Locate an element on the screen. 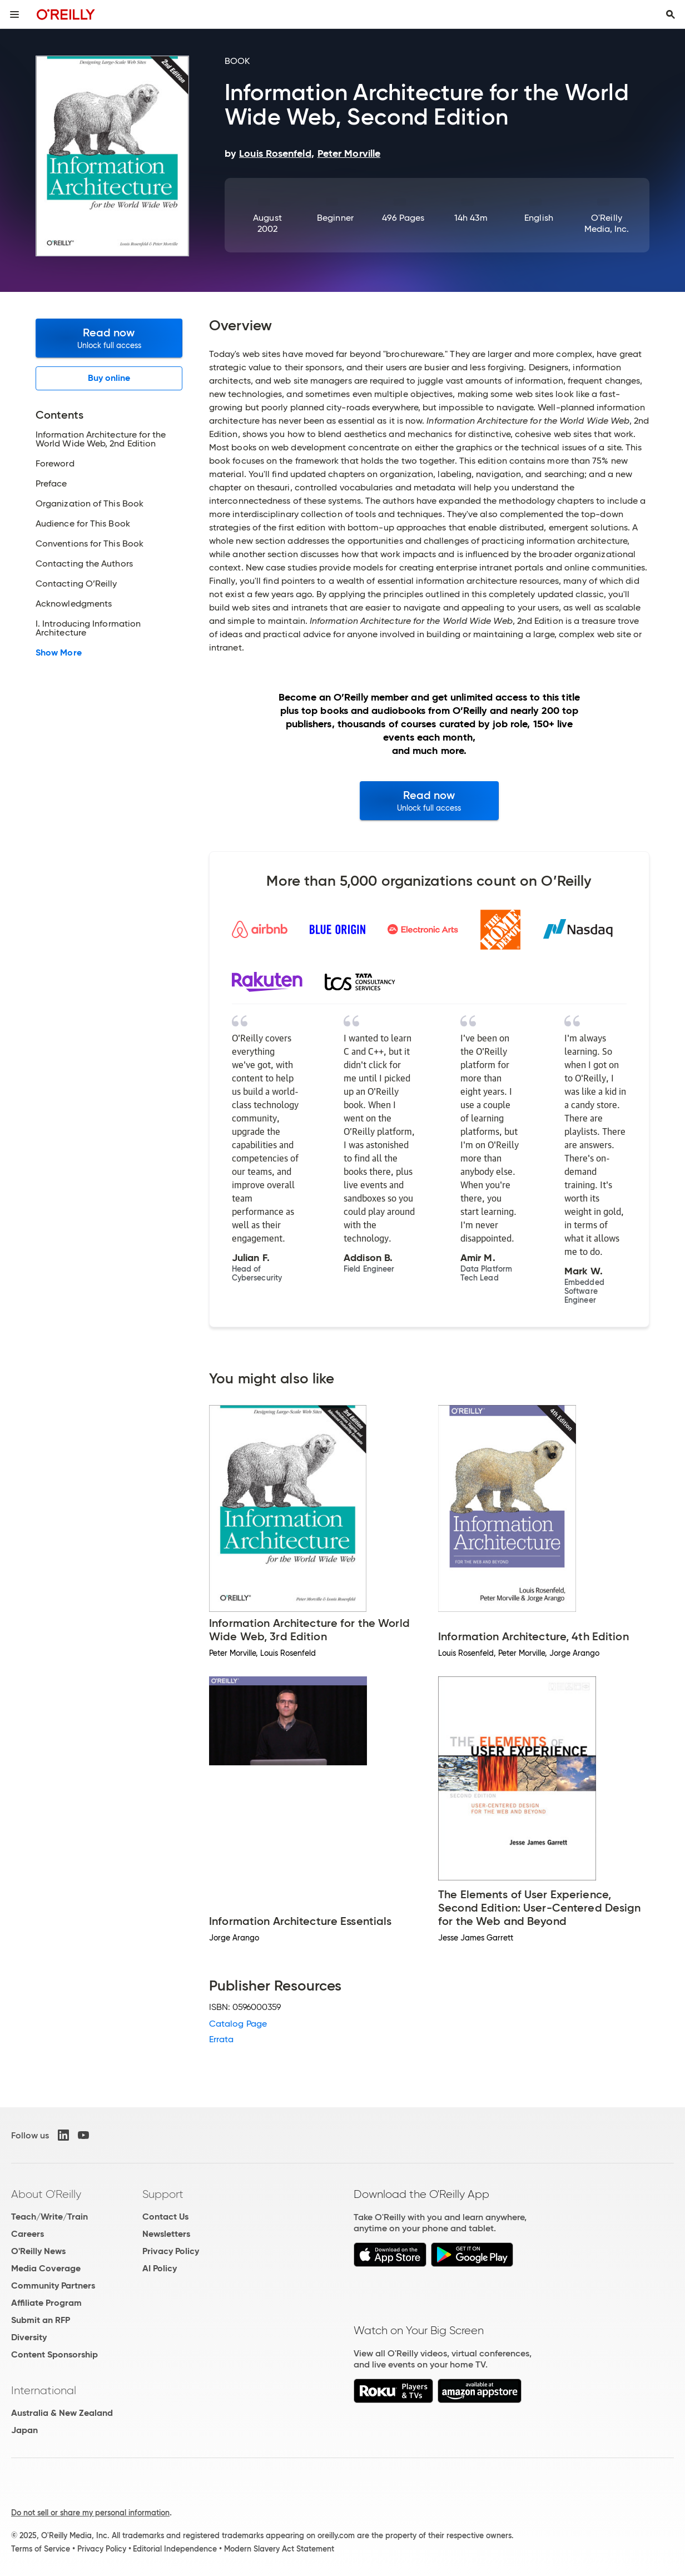 This screenshot has width=685, height=2576. [Toggle site menu] is located at coordinates (14, 14).